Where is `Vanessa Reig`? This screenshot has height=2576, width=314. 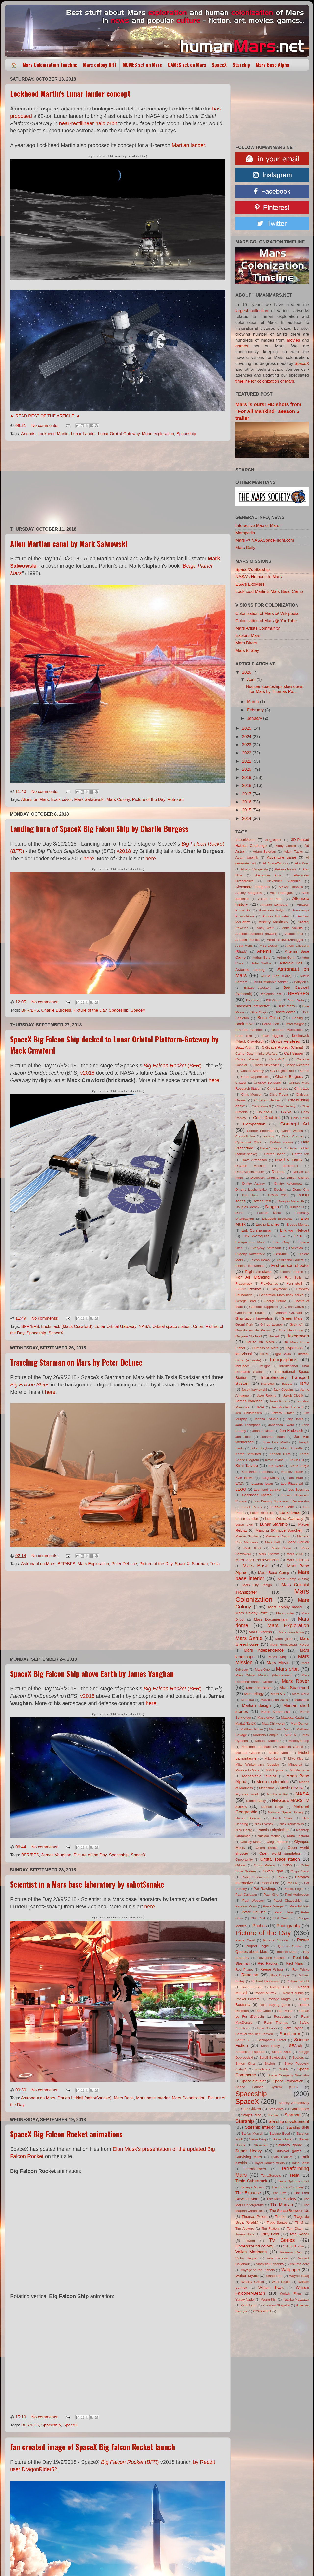 Vanessa Reig is located at coordinates (291, 2252).